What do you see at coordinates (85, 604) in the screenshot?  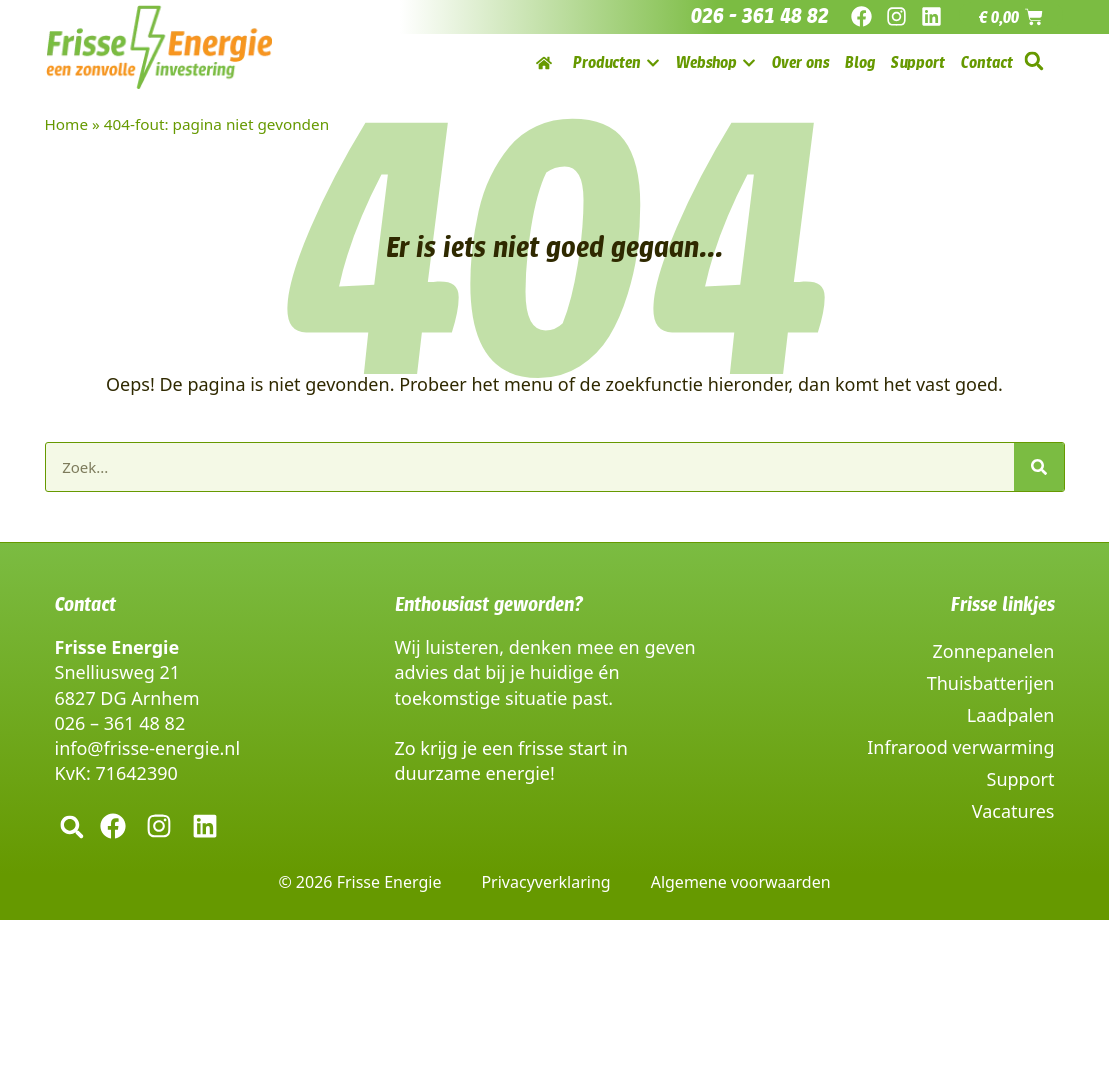 I see `Contact` at bounding box center [85, 604].